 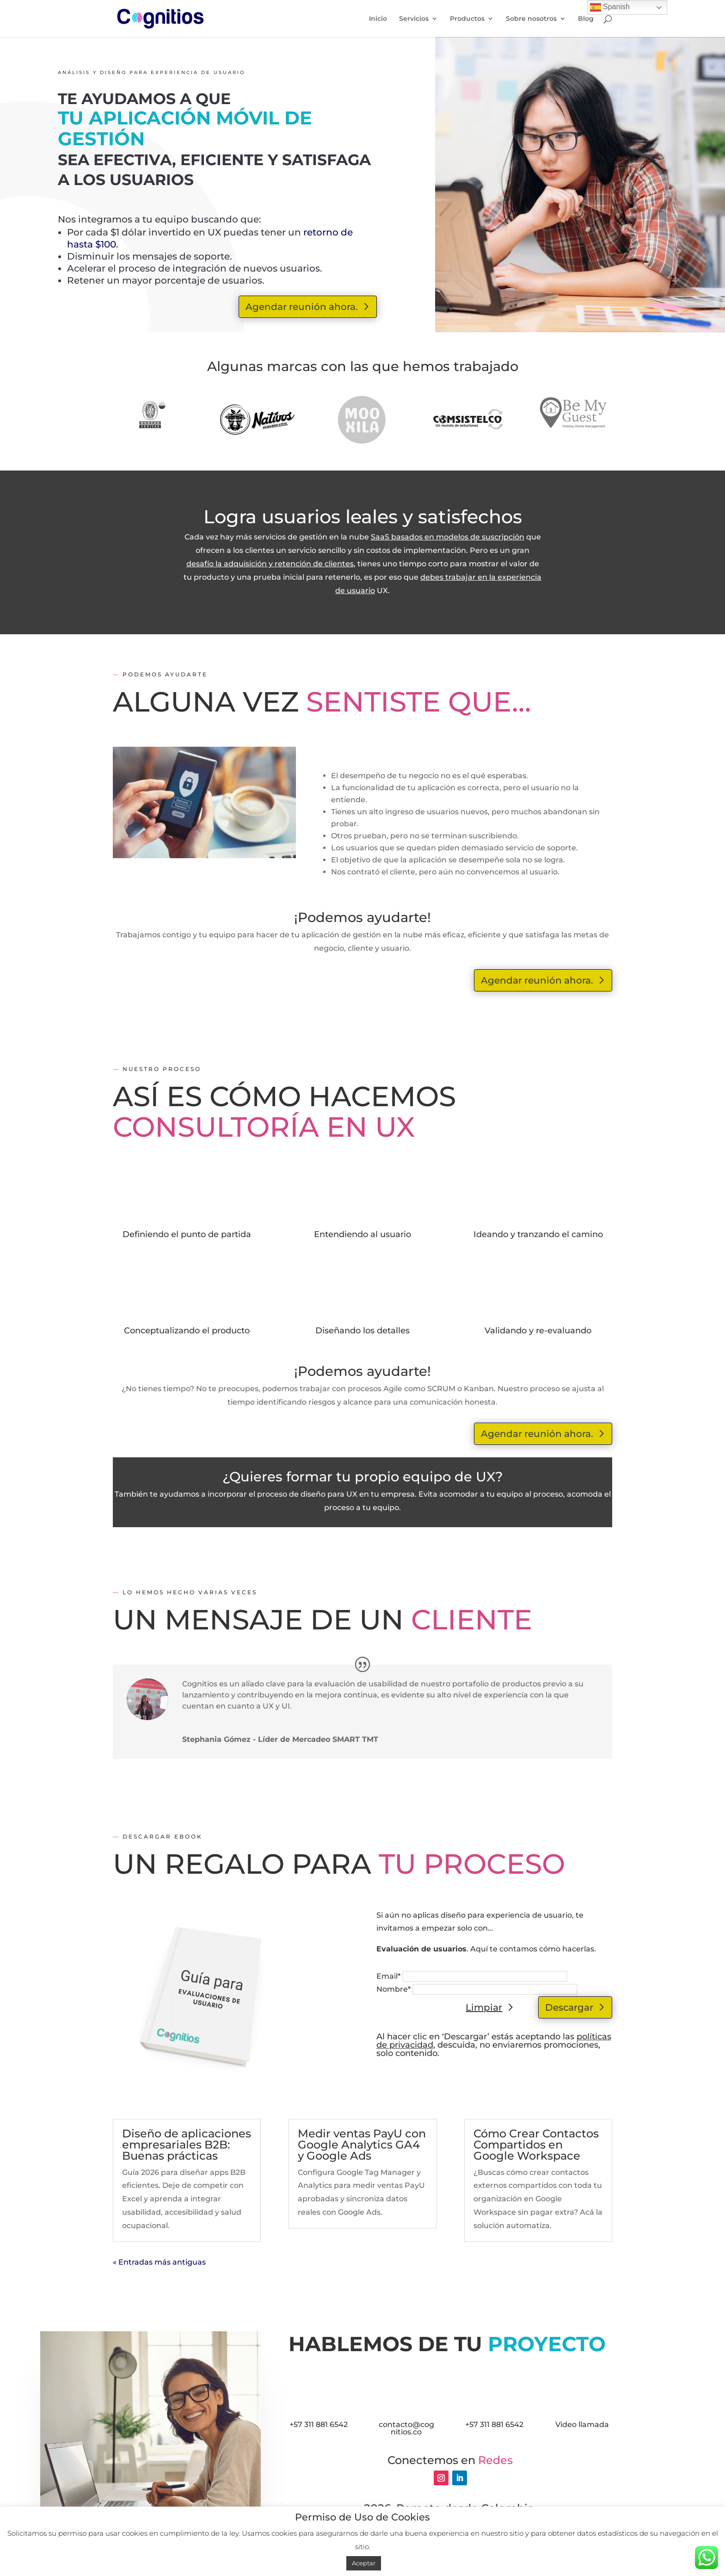 I want to click on Video llamada, so click(x=582, y=2424).